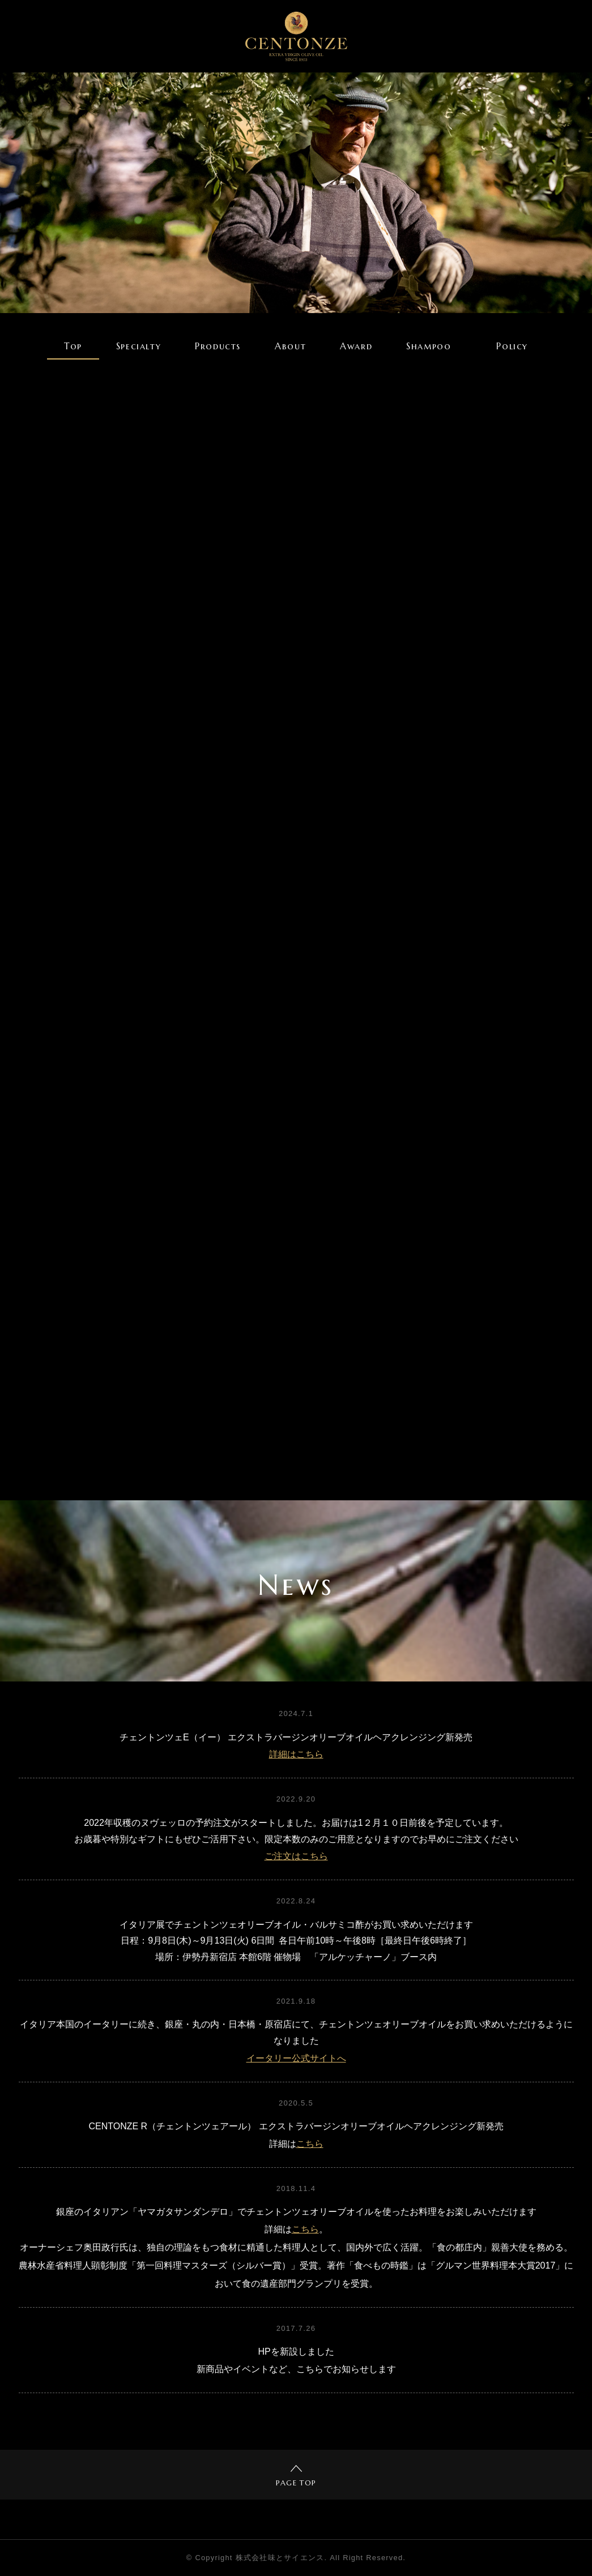 This screenshot has width=592, height=2576. What do you see at coordinates (290, 346) in the screenshot?
I see `About` at bounding box center [290, 346].